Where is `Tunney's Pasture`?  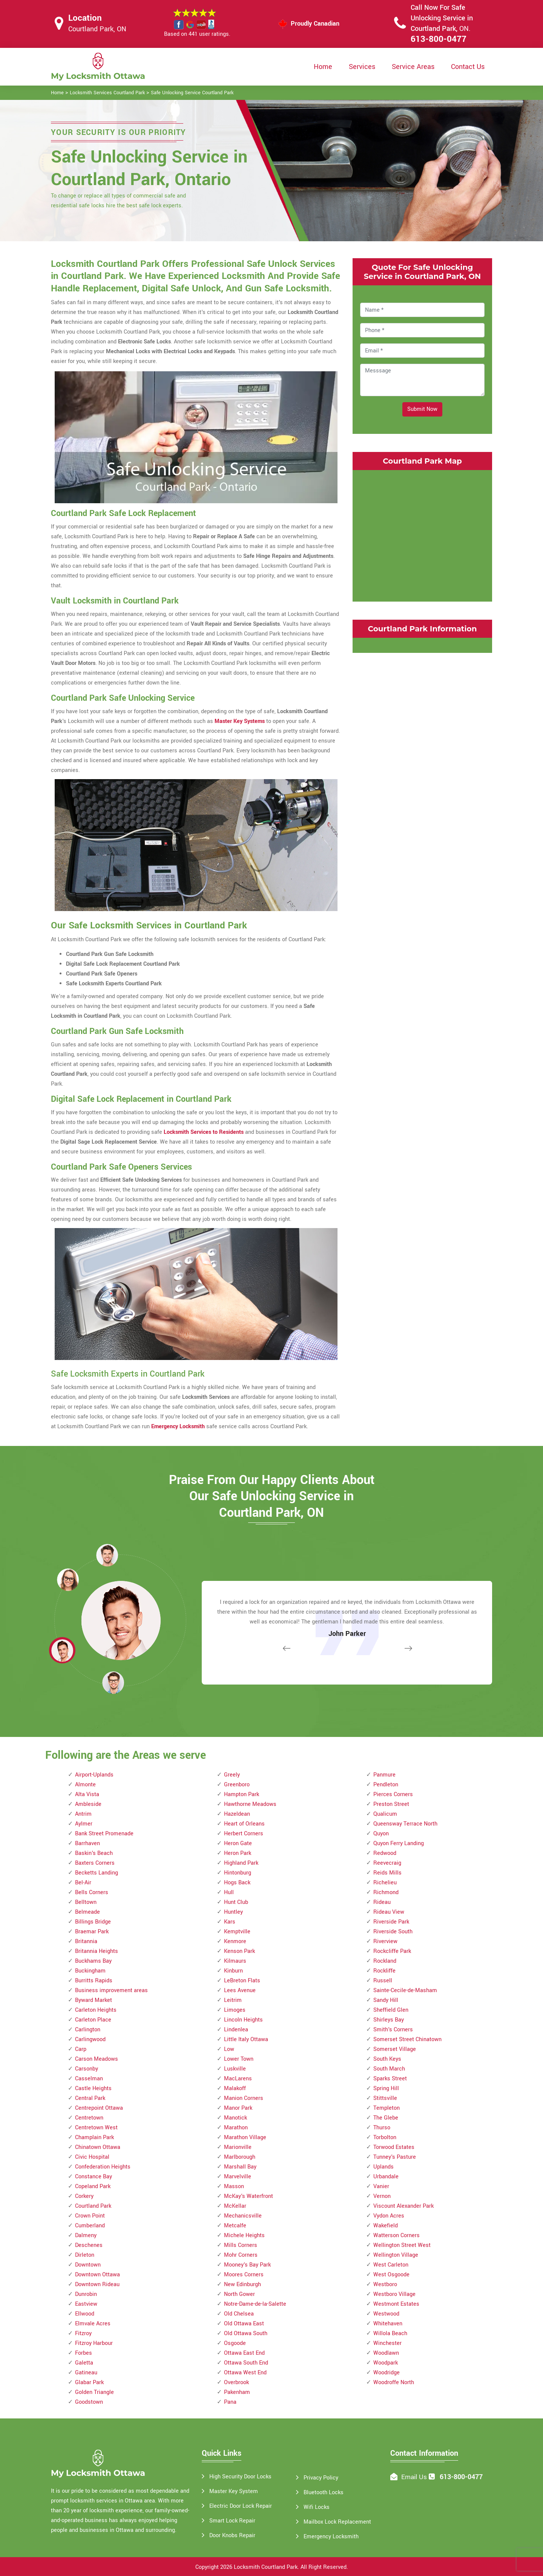
Tunney's Pasture is located at coordinates (394, 2157).